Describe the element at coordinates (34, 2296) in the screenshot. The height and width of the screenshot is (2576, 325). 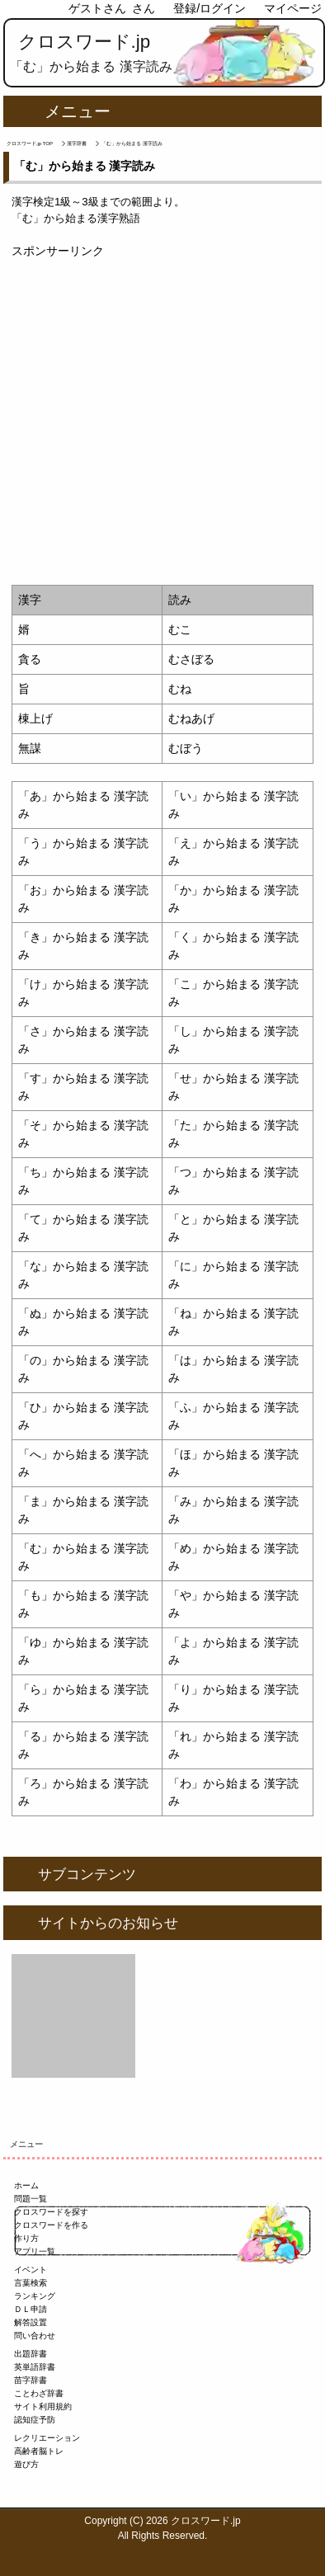
I see `ランキング` at that location.